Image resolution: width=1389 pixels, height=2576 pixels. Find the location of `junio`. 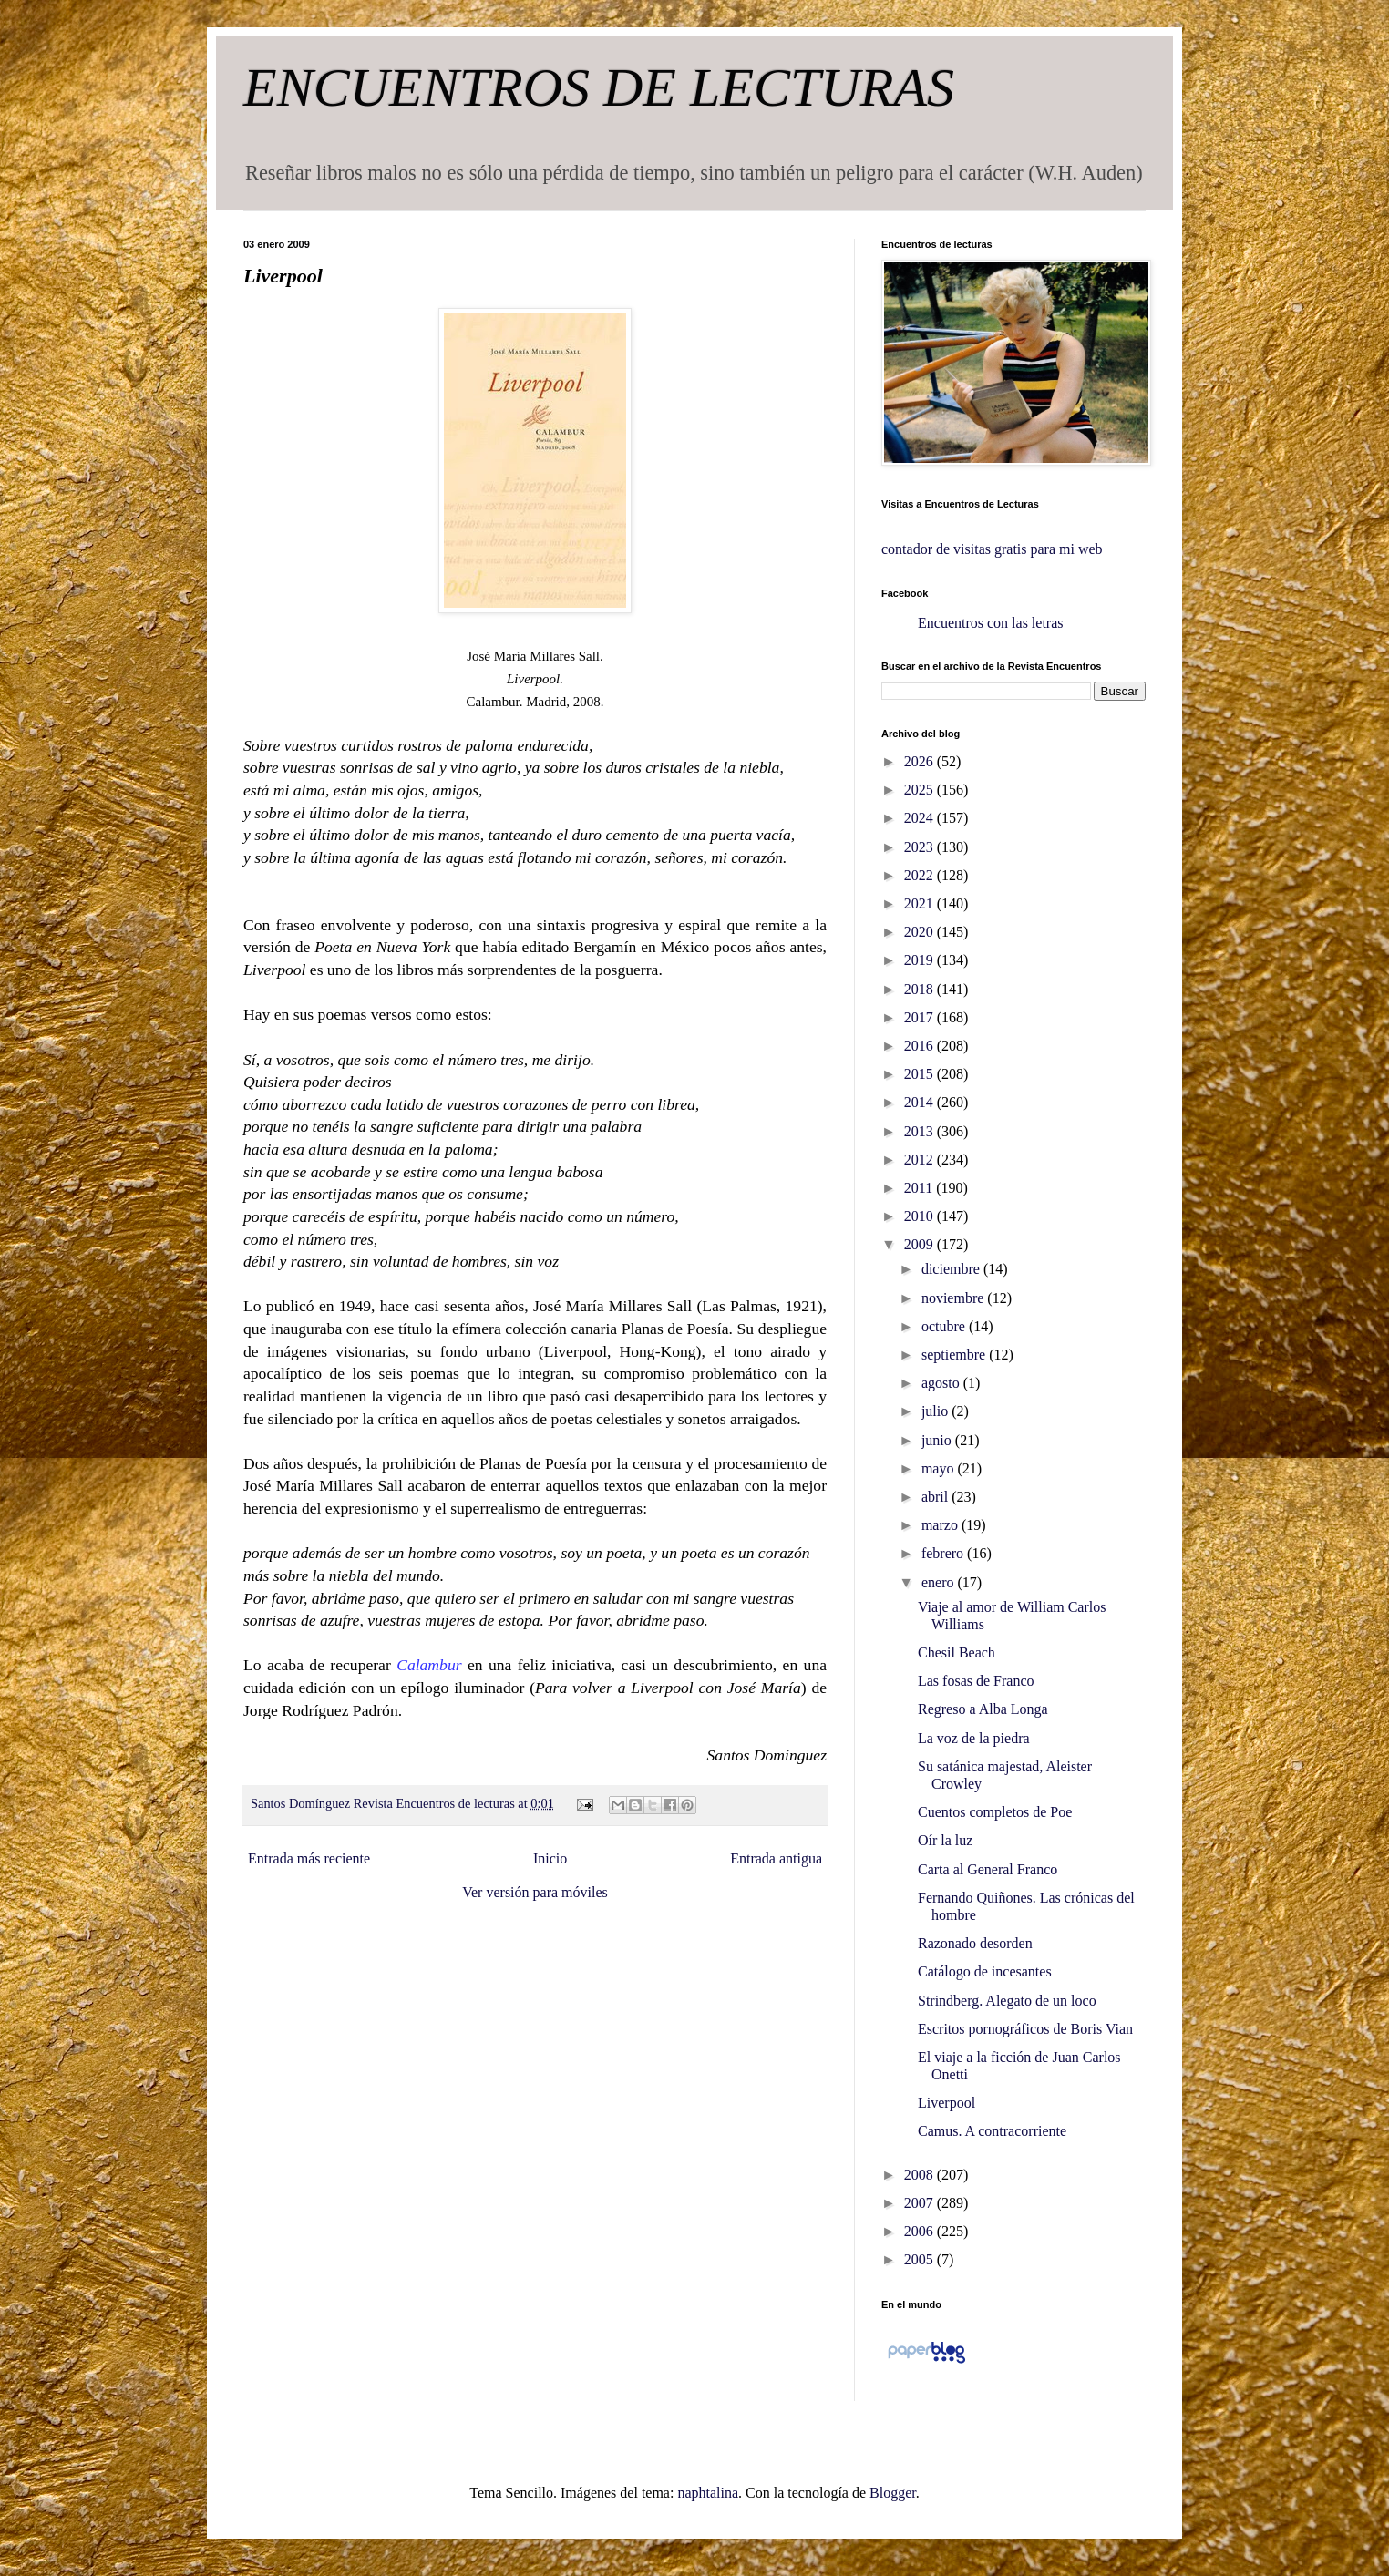

junio is located at coordinates (938, 1440).